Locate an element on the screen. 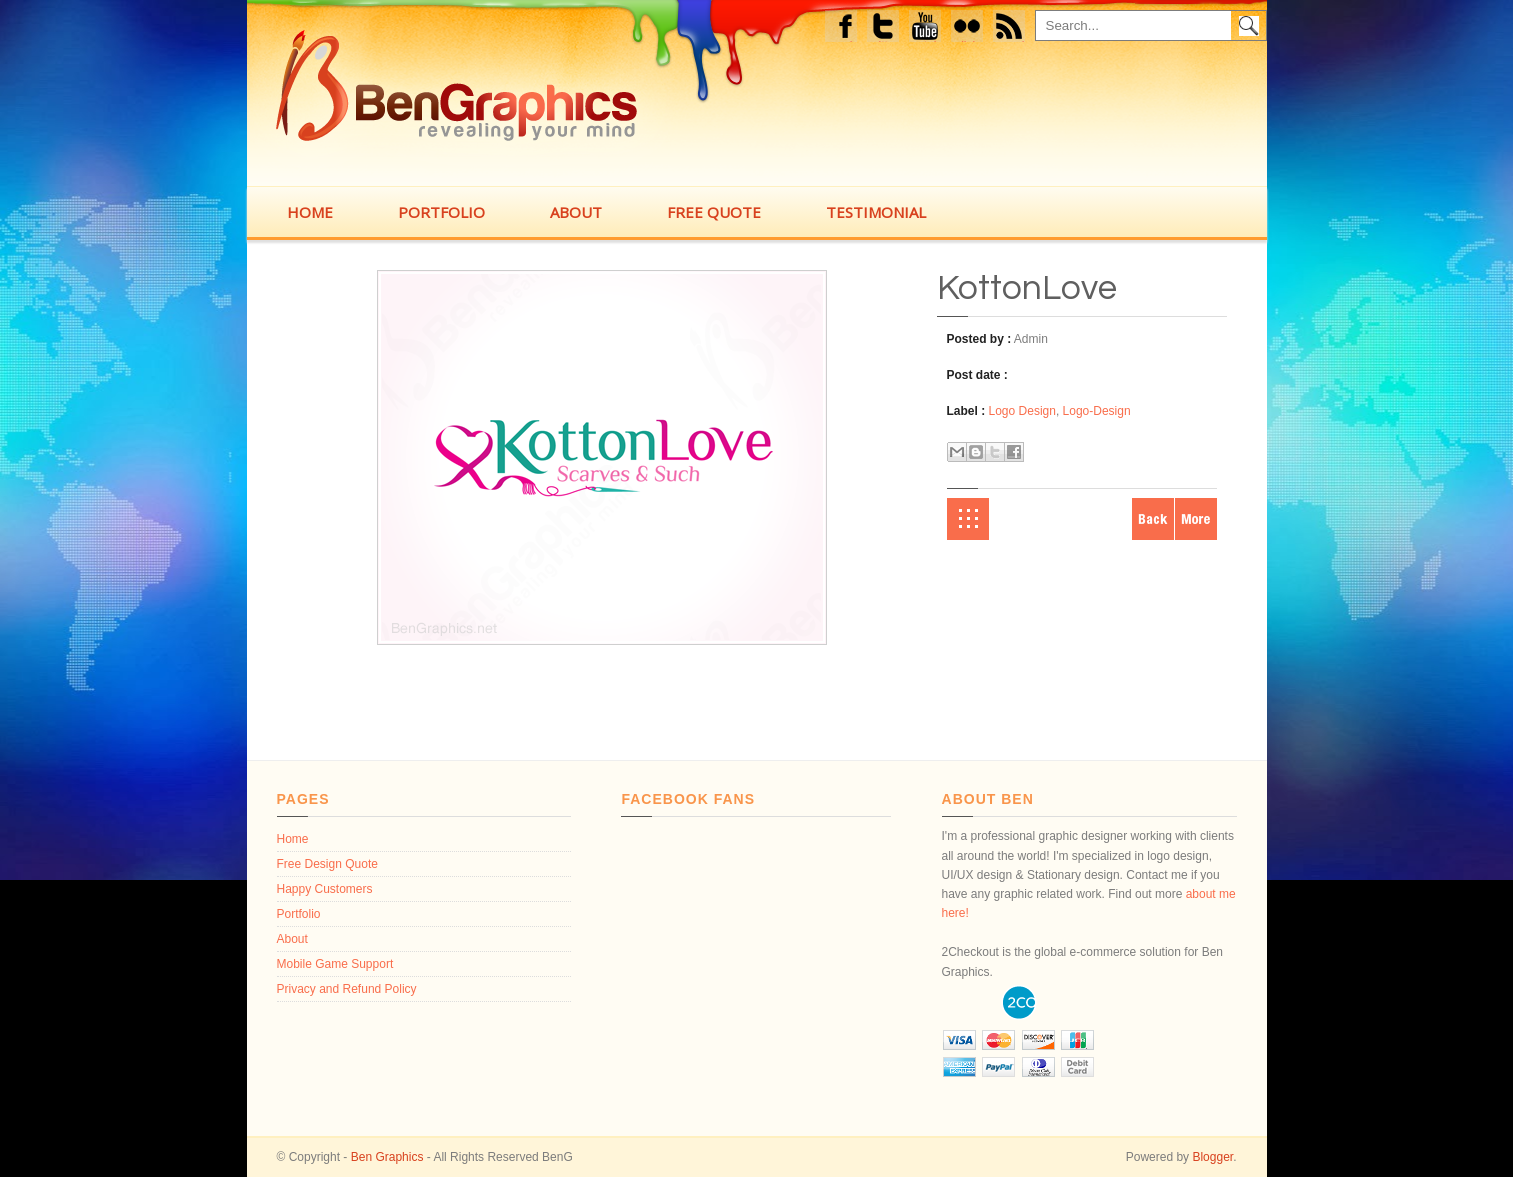 The width and height of the screenshot is (1513, 1177). About is located at coordinates (292, 939).